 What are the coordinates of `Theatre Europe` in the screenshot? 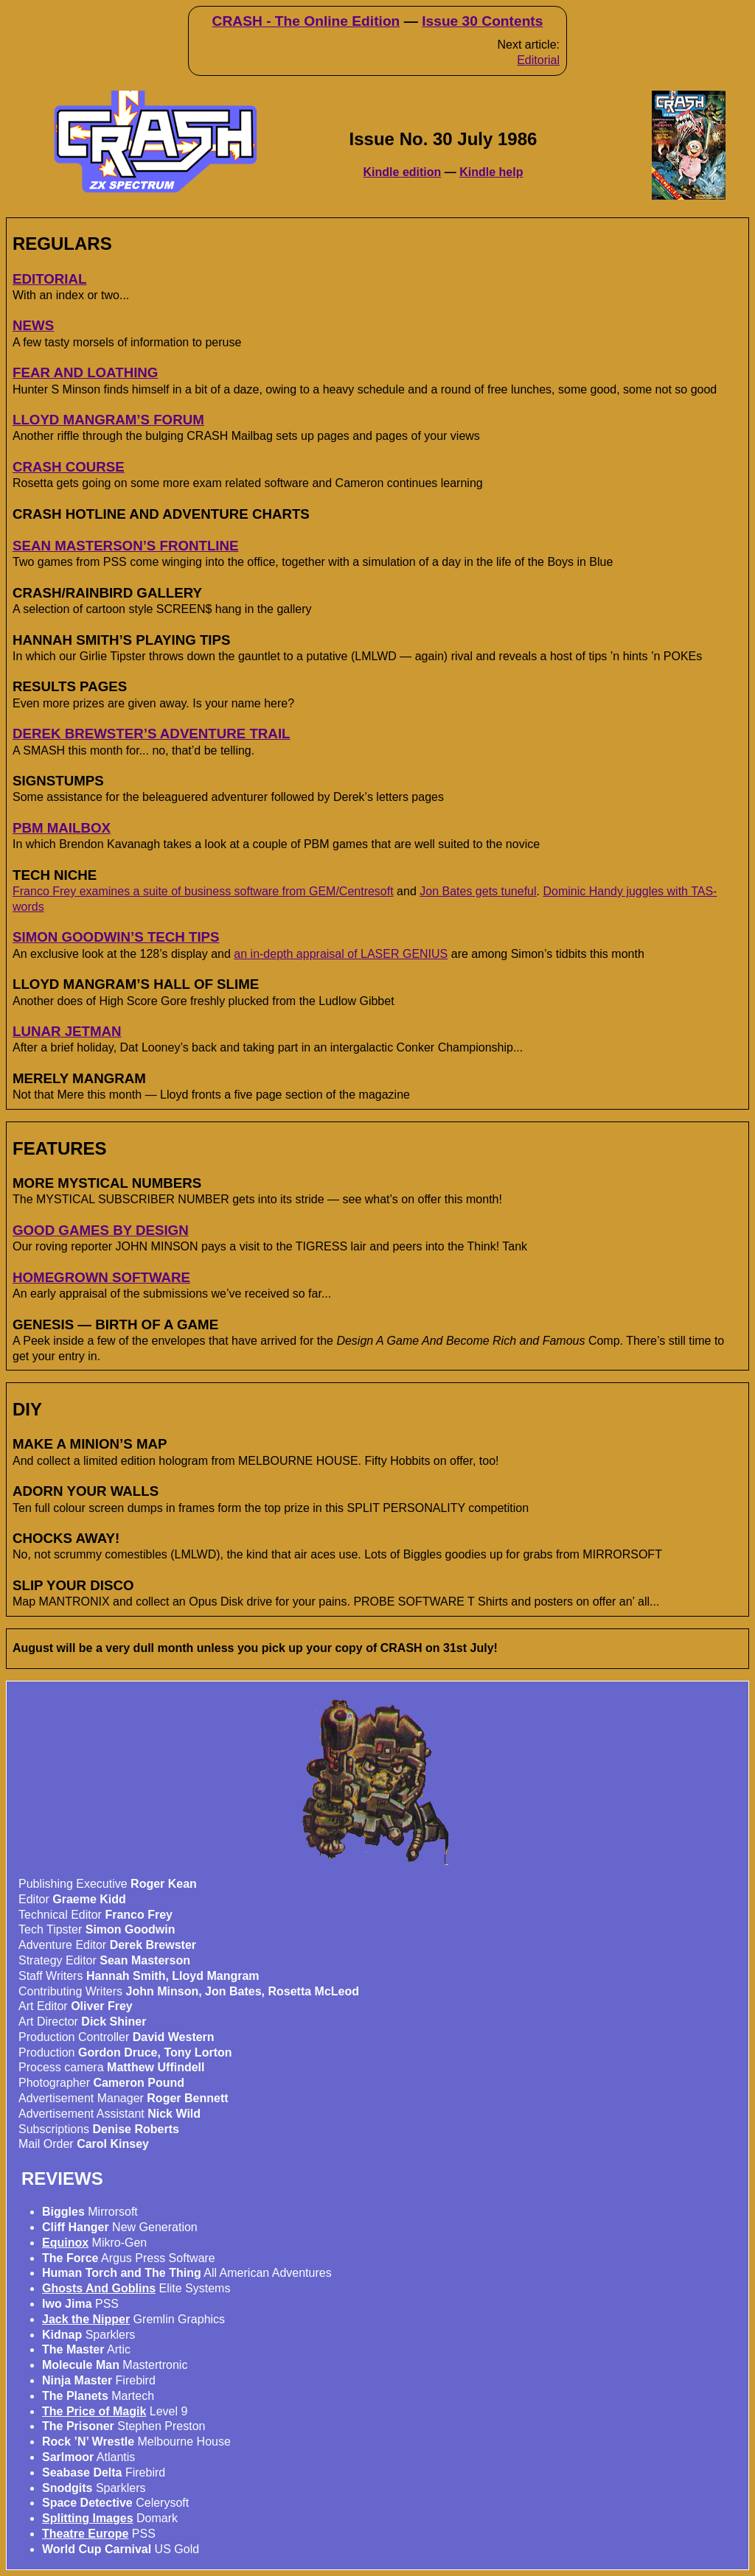 It's located at (85, 2533).